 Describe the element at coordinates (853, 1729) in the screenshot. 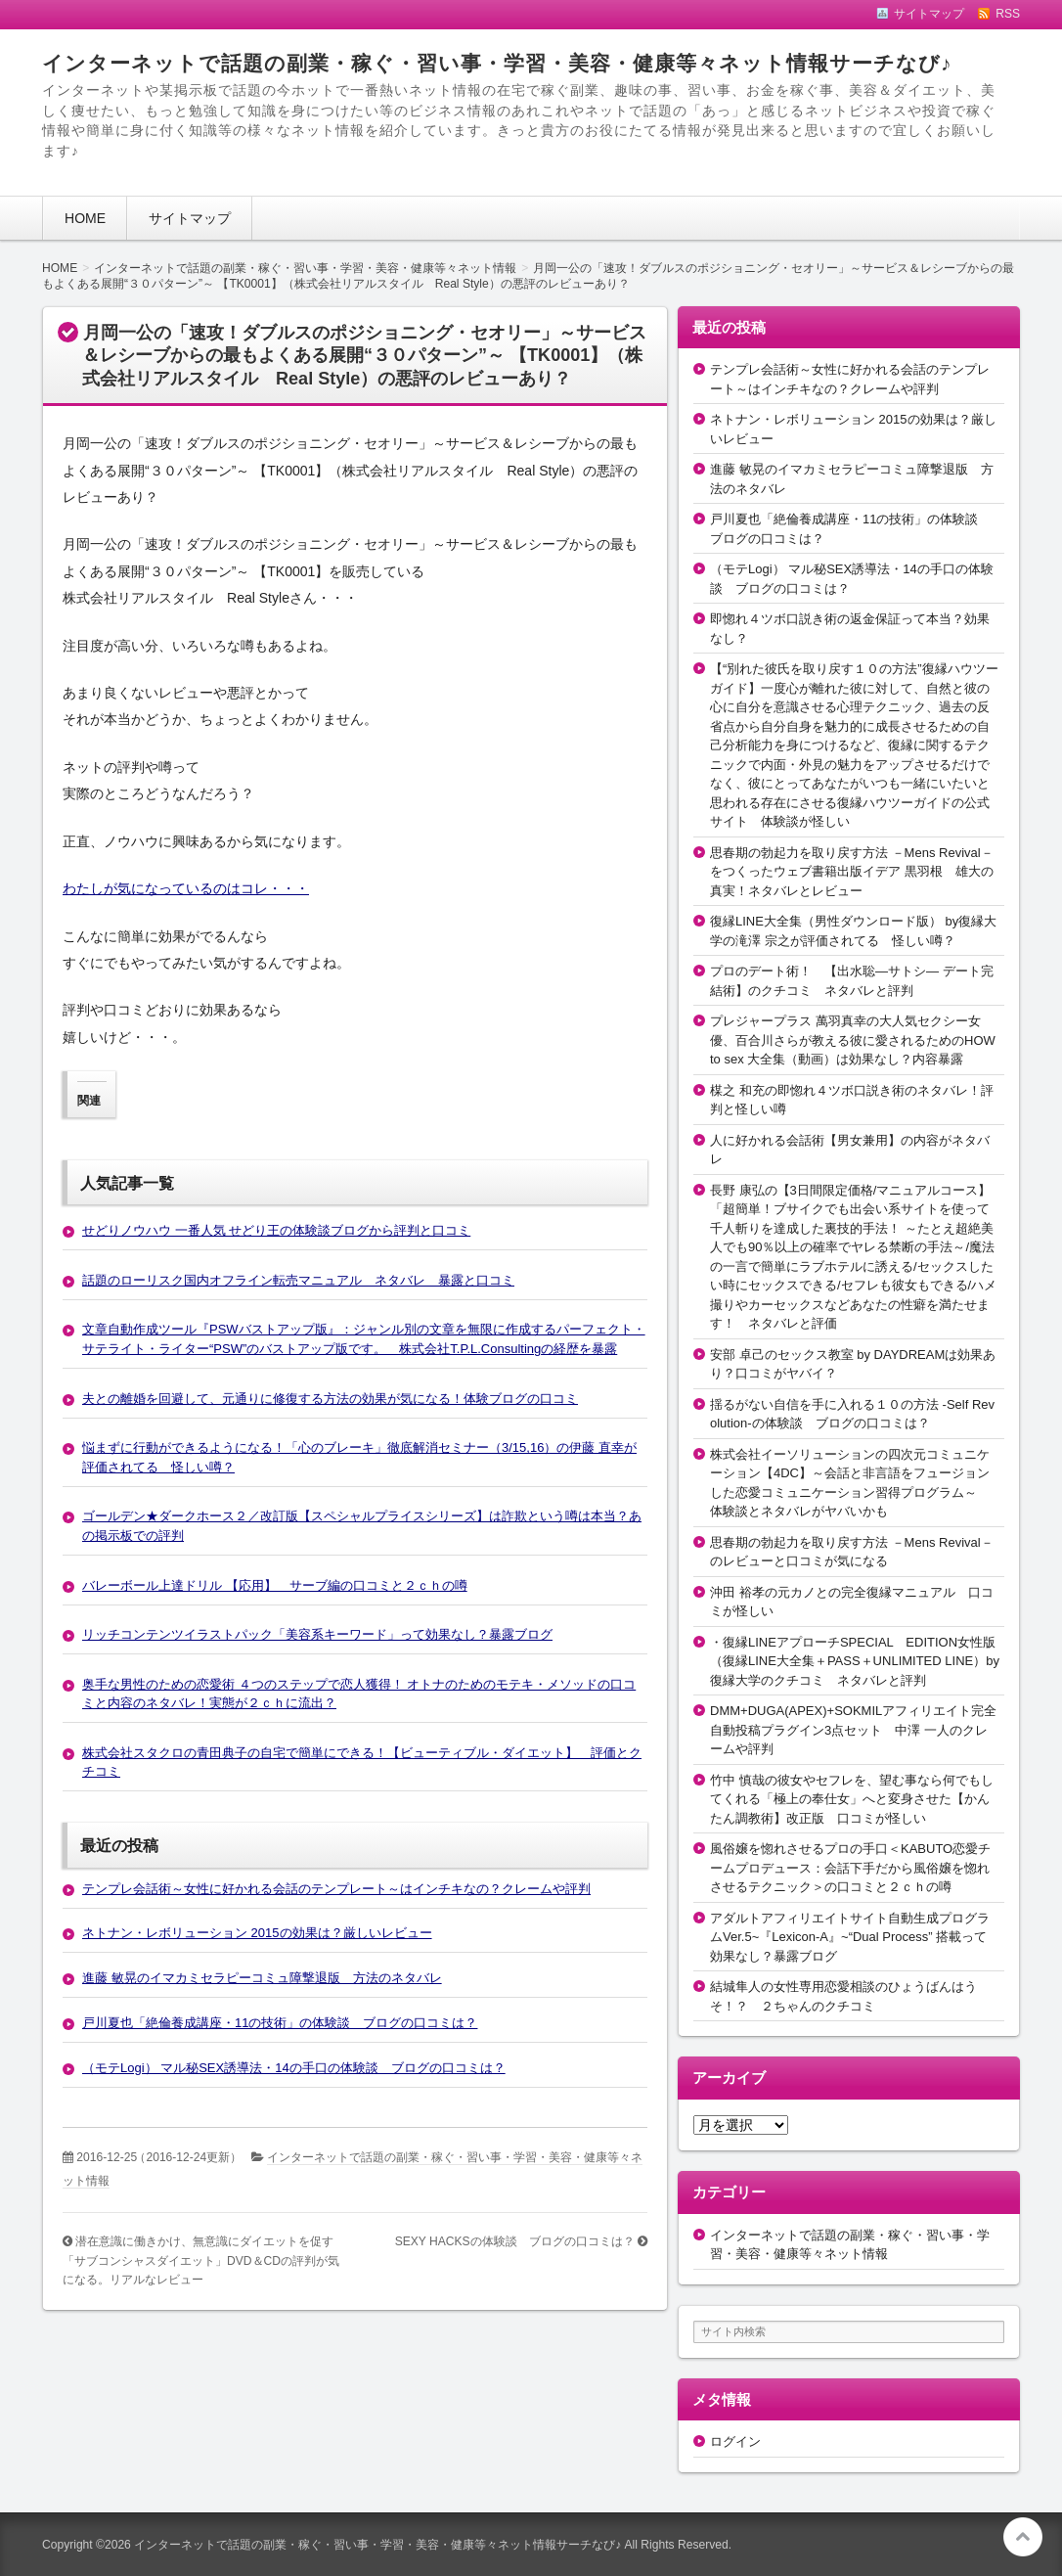

I see `DMM+DUGA(APEX)+SOKMILアフィリエイト完全自動投稿プラグイン3点セット 中澤 一人のクレームや評判` at that location.